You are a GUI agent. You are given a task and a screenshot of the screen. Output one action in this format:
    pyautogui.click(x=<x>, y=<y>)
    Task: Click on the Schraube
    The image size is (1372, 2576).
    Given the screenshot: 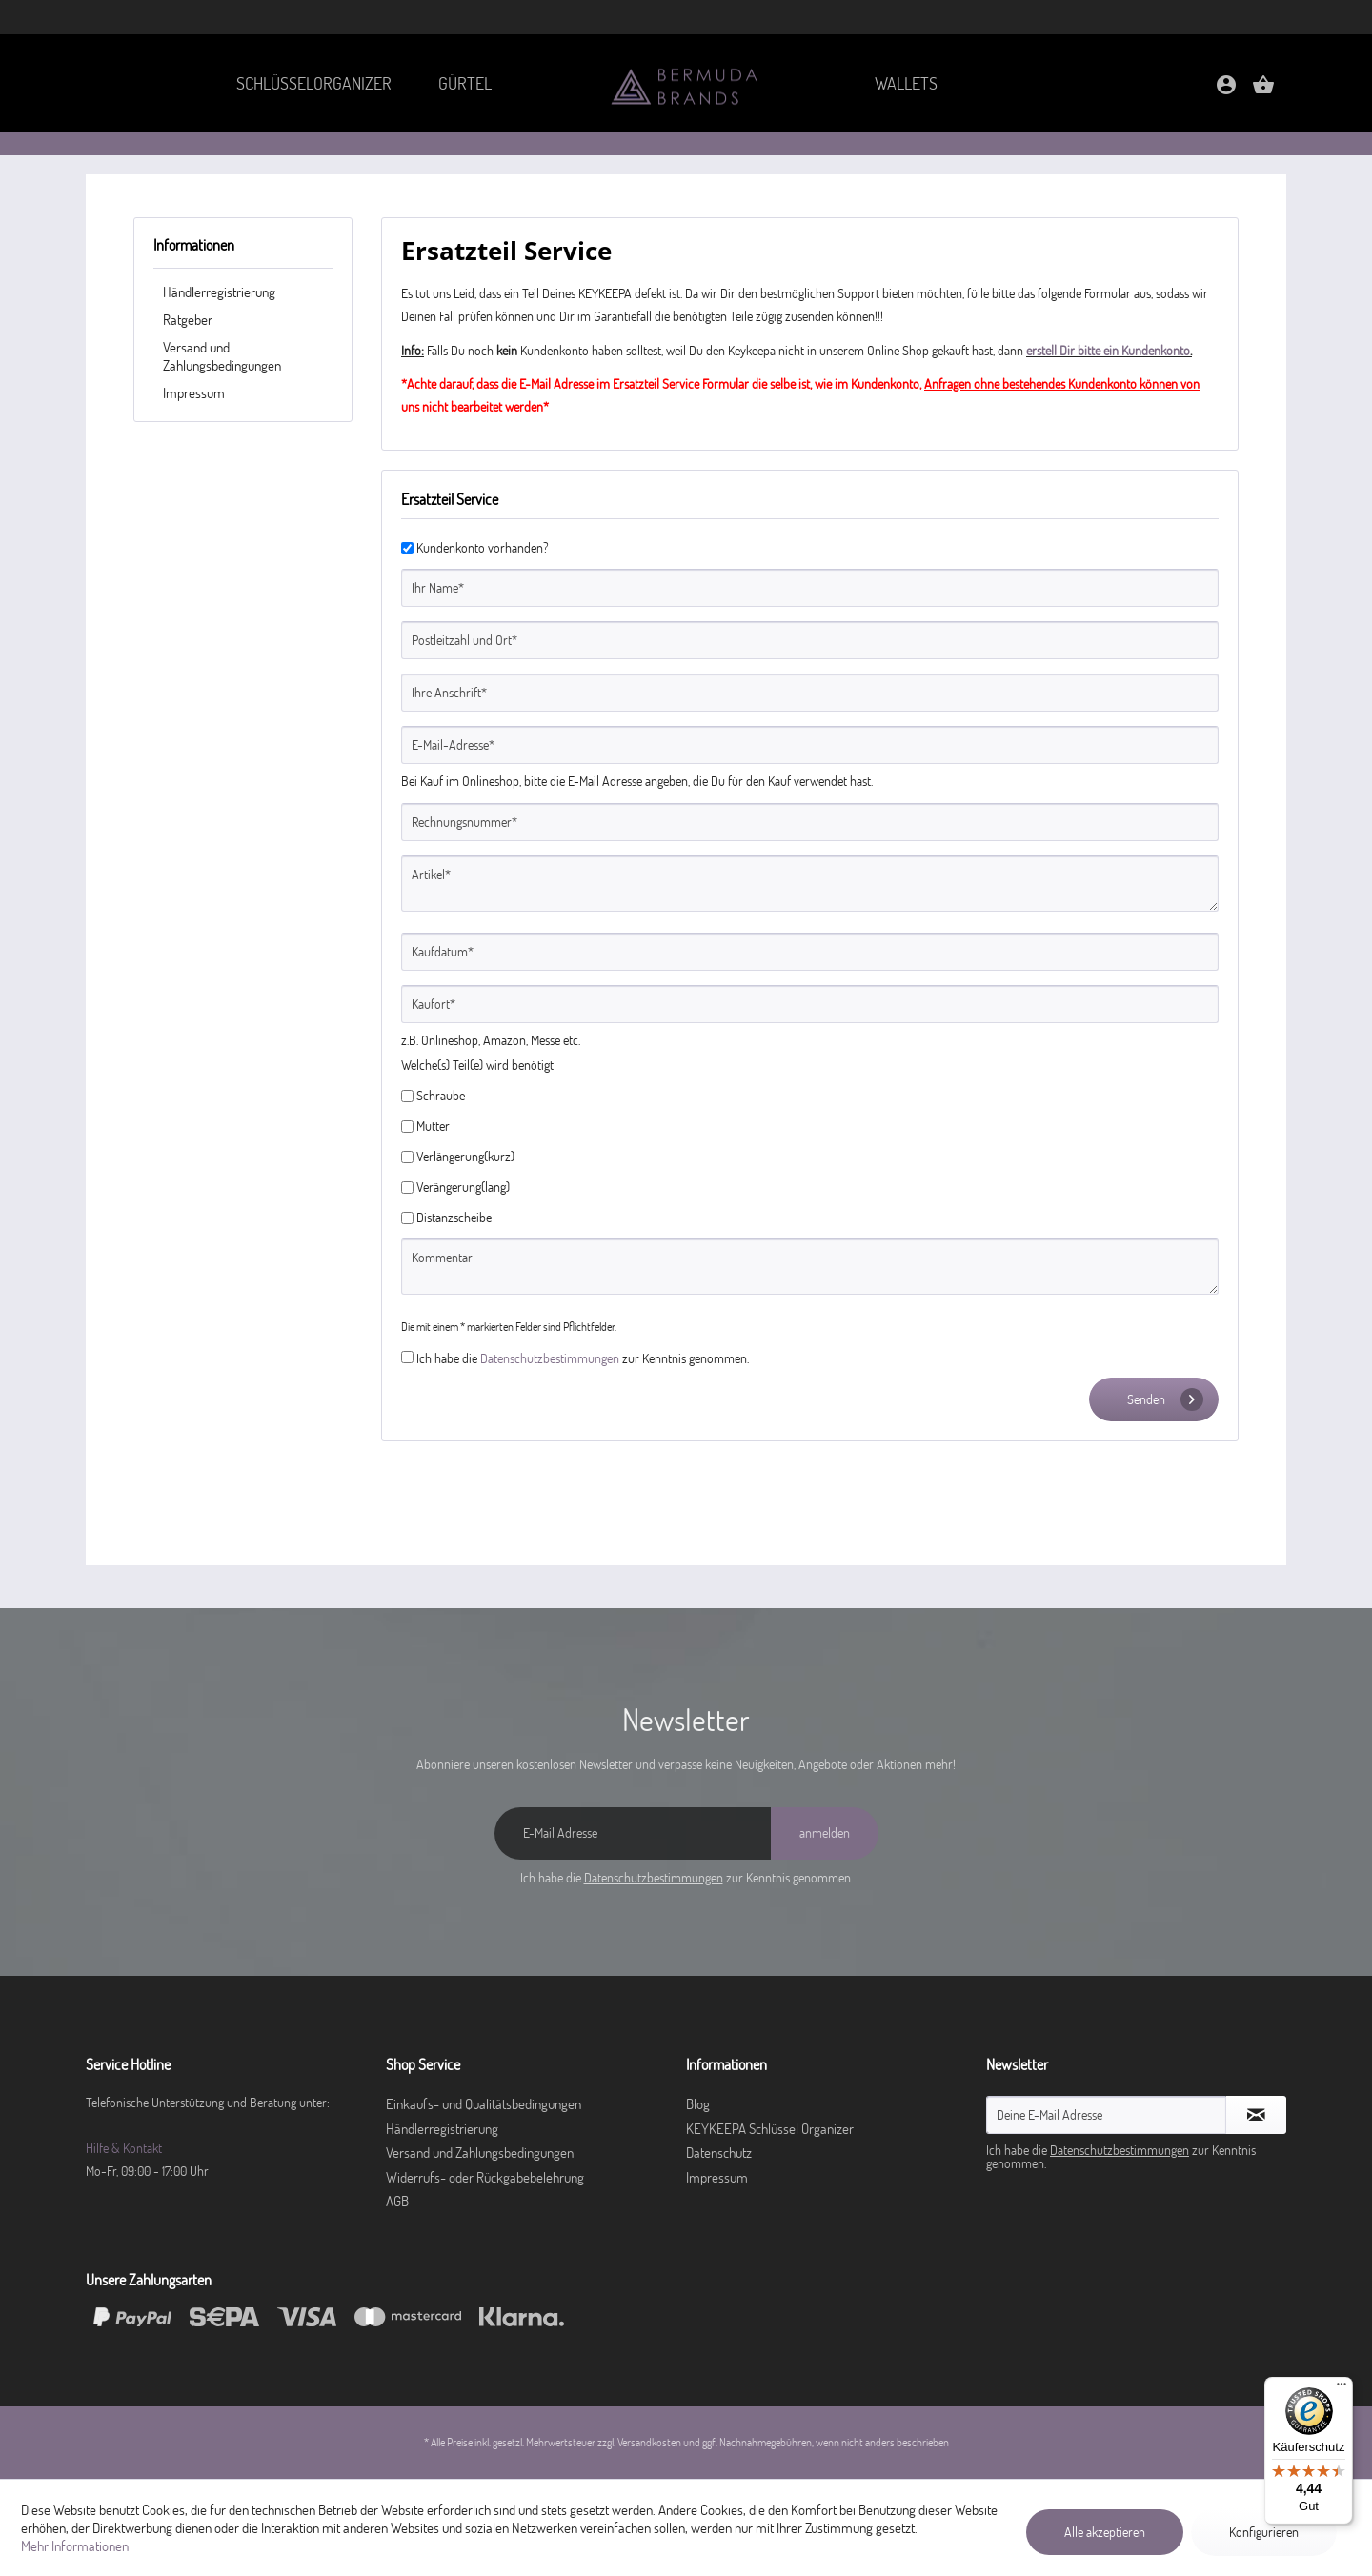 What is the action you would take?
    pyautogui.click(x=440, y=1095)
    